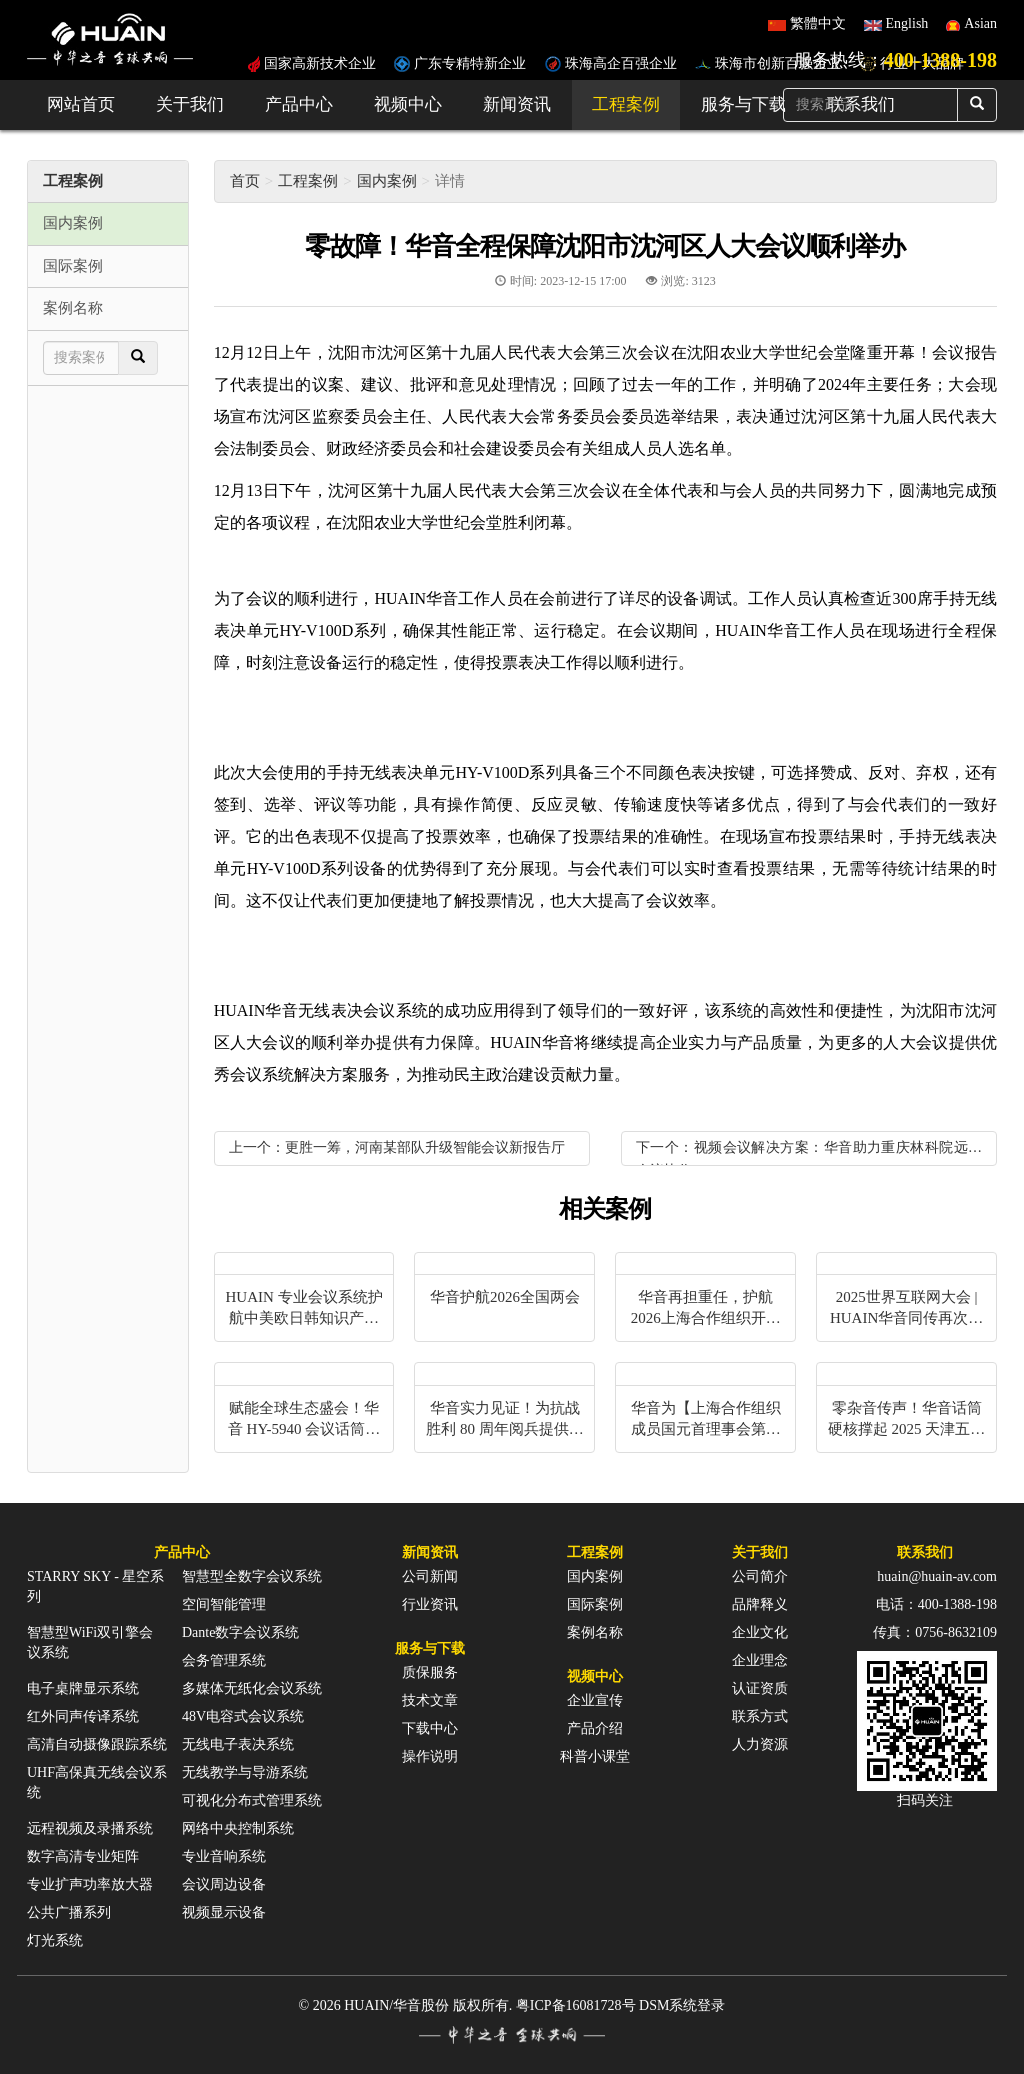 The height and width of the screenshot is (2074, 1024). Describe the element at coordinates (238, 1828) in the screenshot. I see `网络中央控制系统` at that location.